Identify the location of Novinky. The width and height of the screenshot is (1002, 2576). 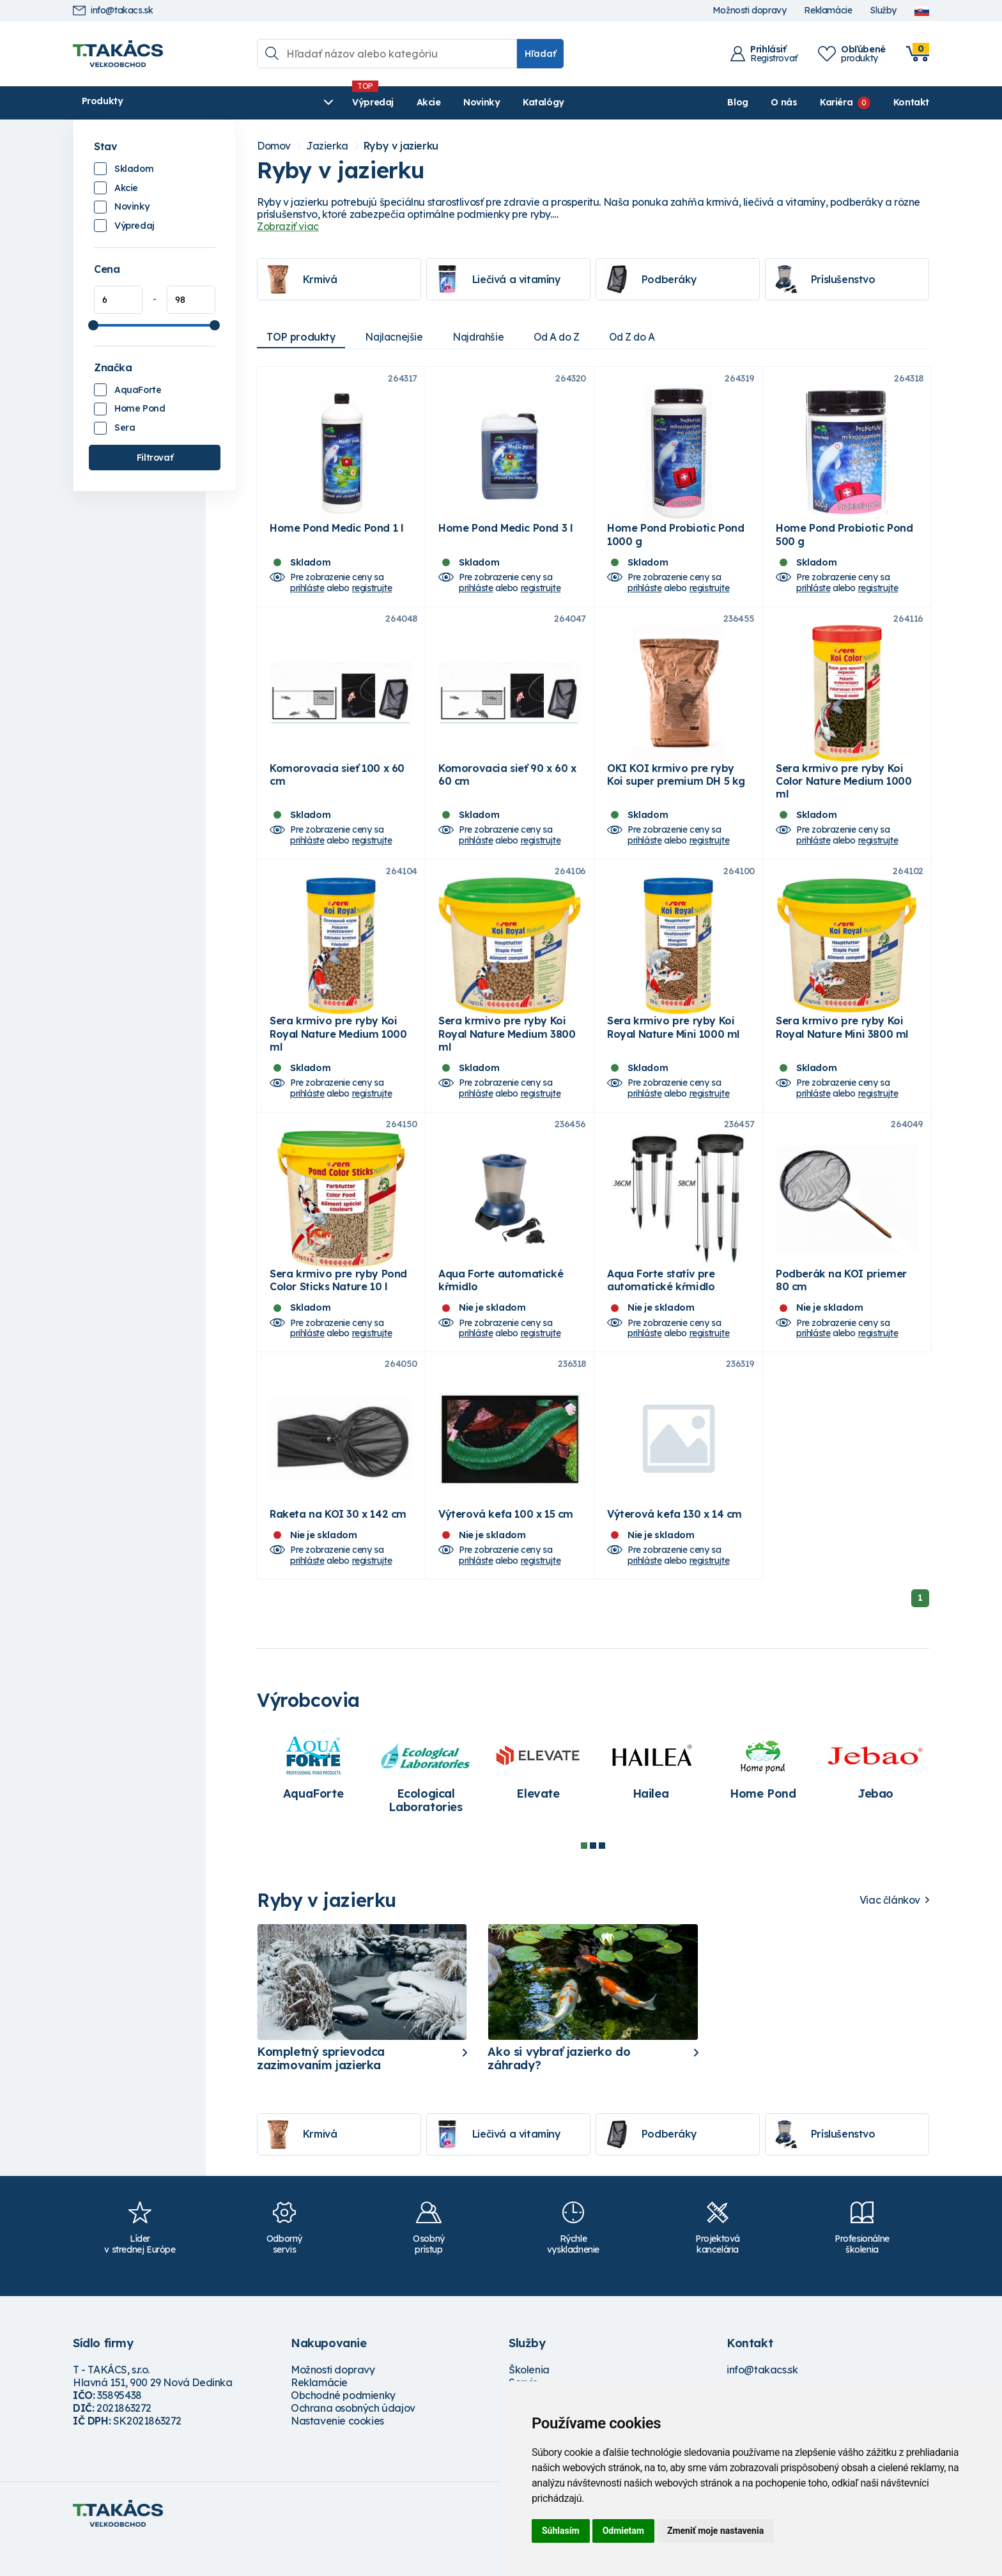
(376, 102).